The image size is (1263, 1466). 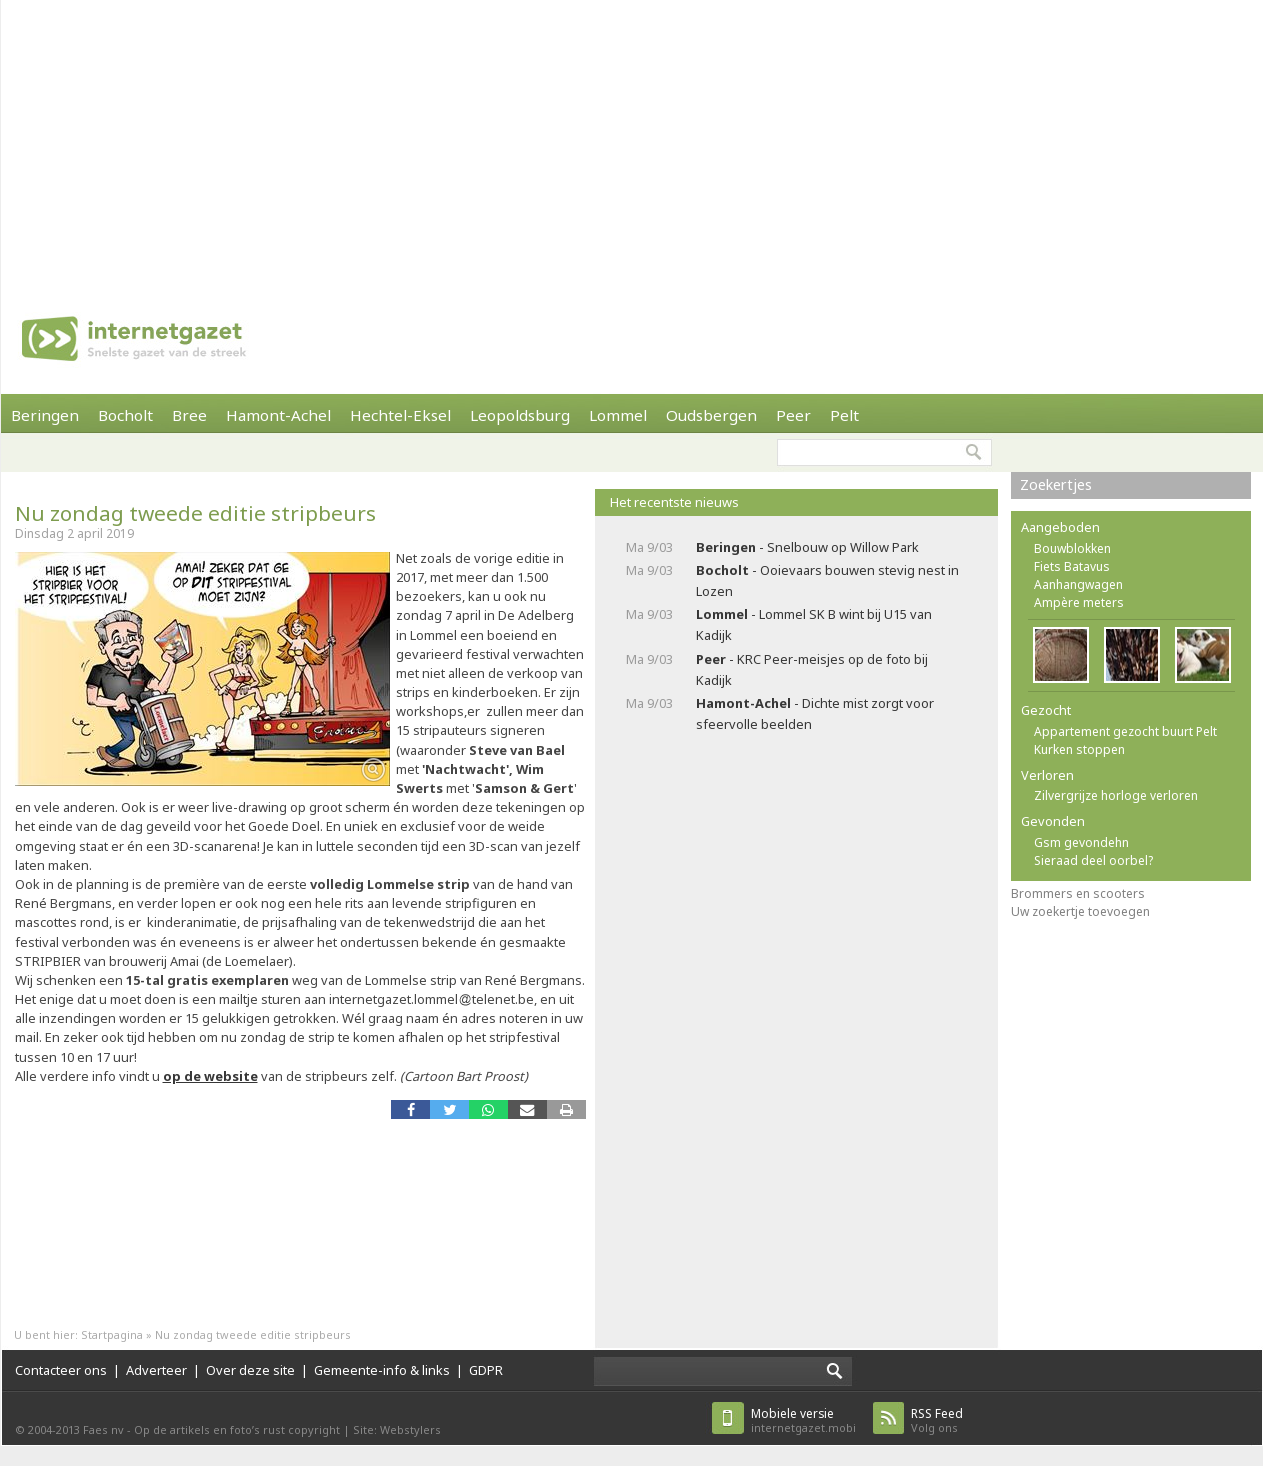 I want to click on Appartement gezocht buurt Pelt, so click(x=1125, y=731).